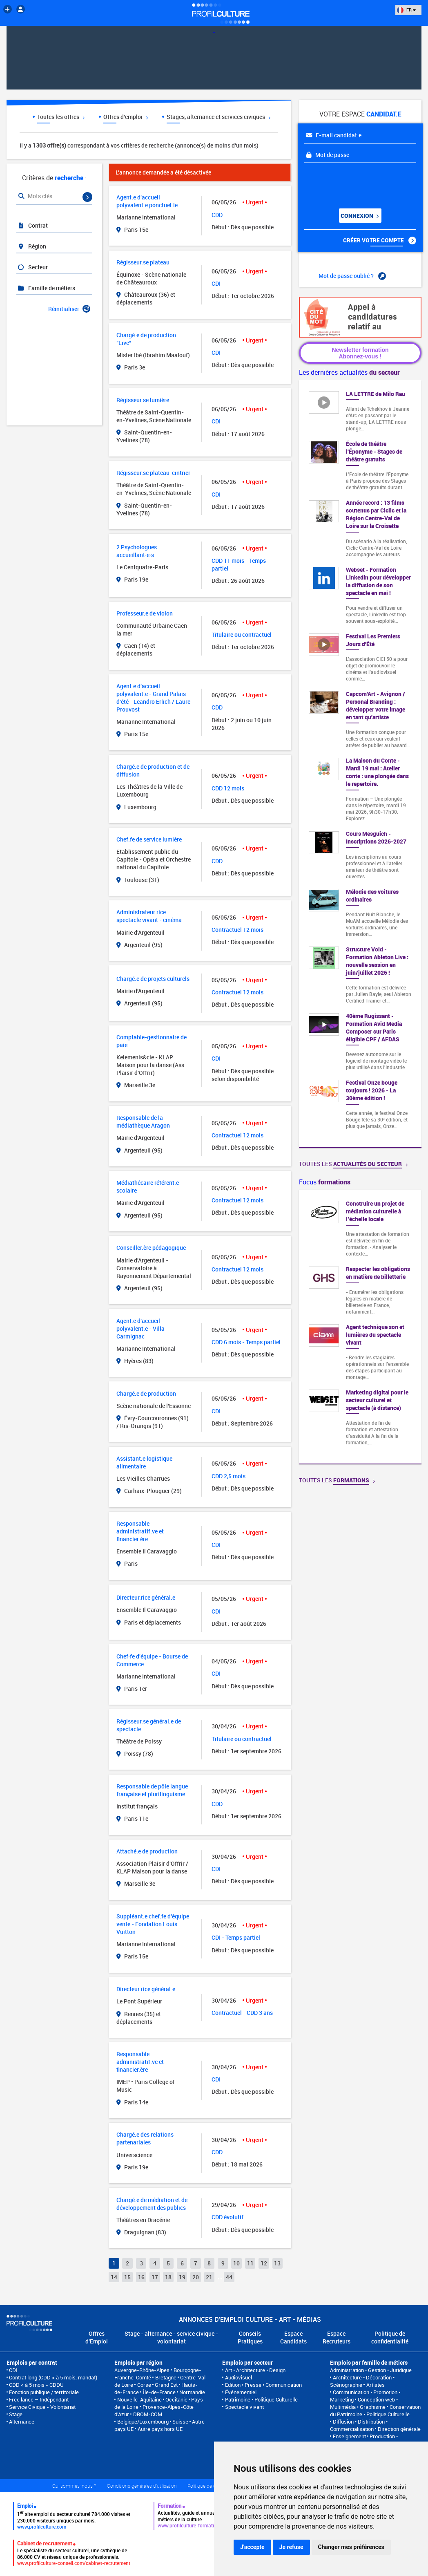 The height and width of the screenshot is (2576, 428). I want to click on Architecture • Décoration • Scénographie, so click(362, 2381).